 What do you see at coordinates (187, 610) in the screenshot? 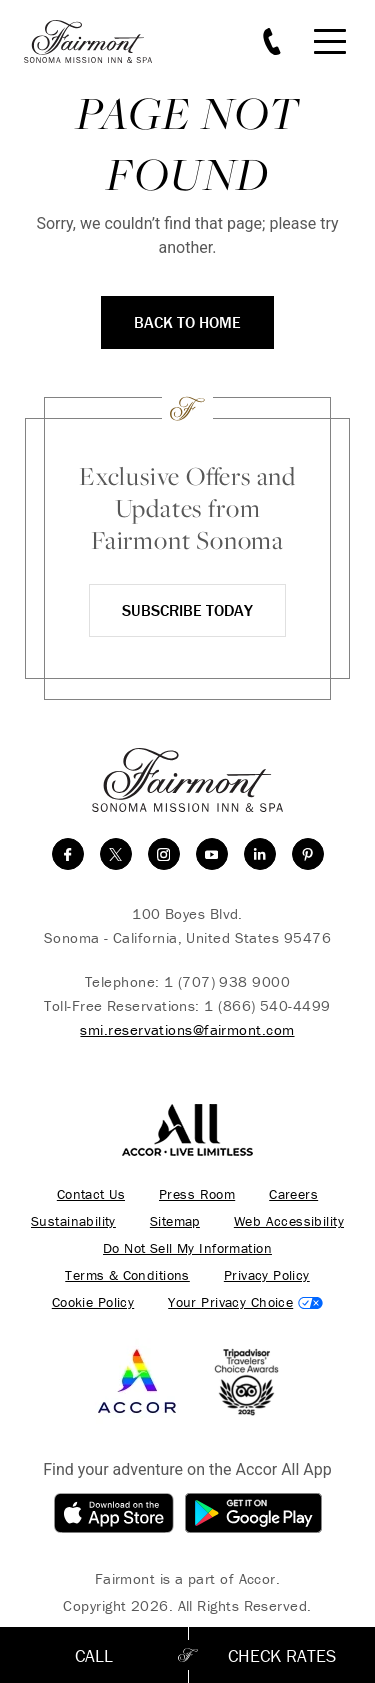
I see `Subscribe Today` at bounding box center [187, 610].